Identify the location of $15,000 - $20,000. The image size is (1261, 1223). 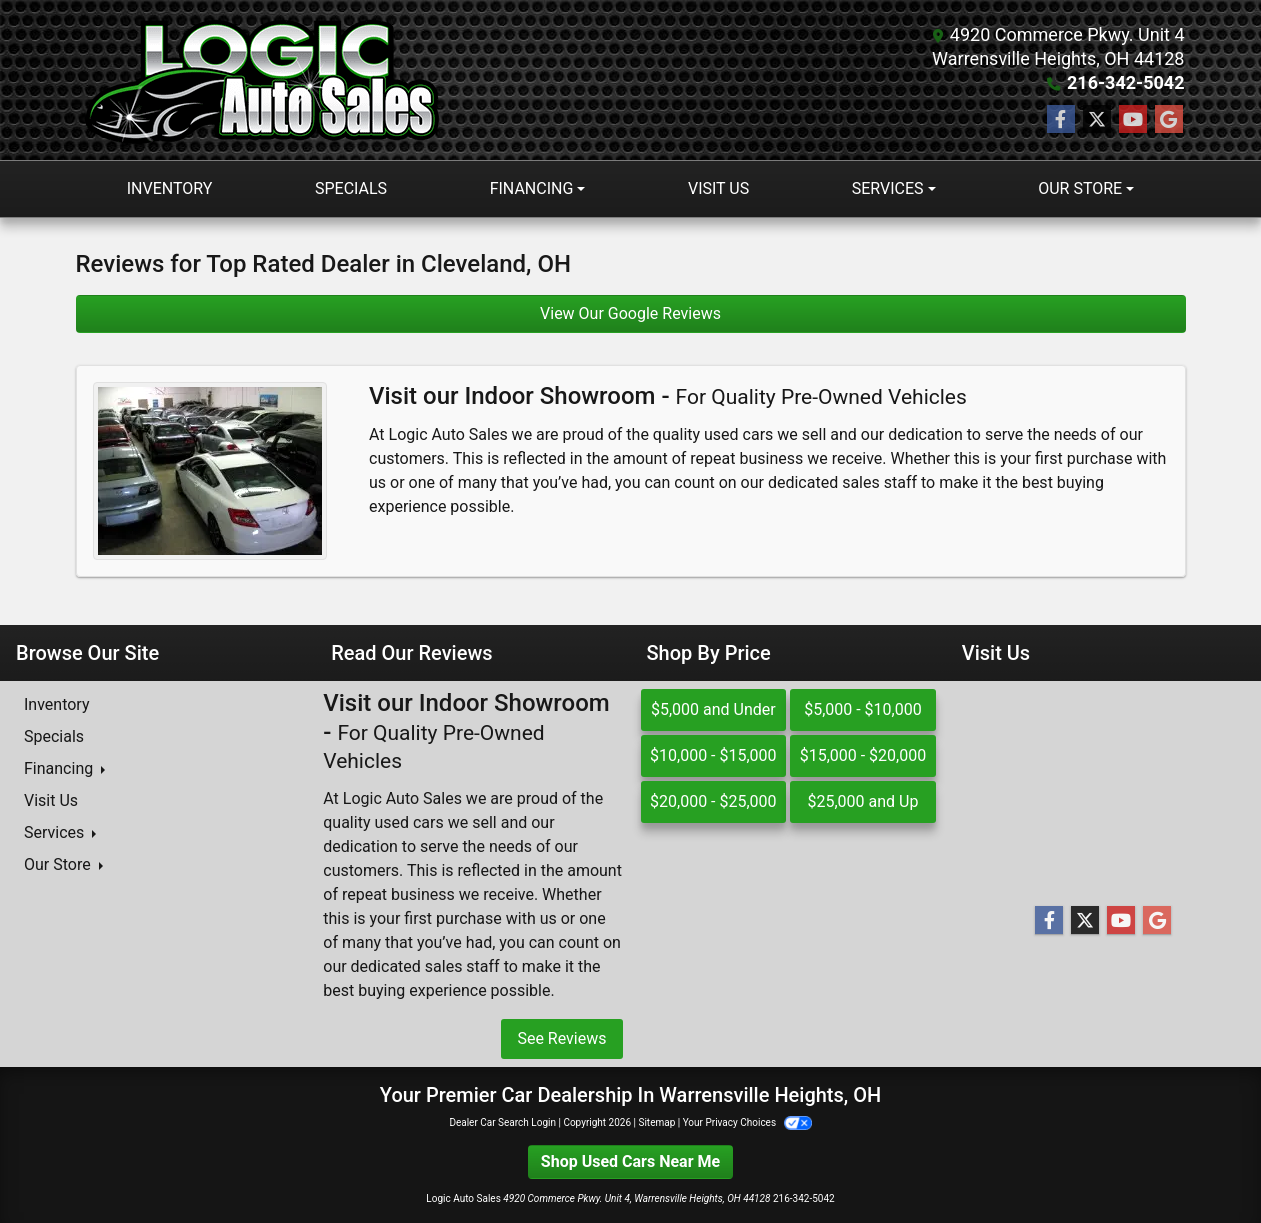
(863, 755).